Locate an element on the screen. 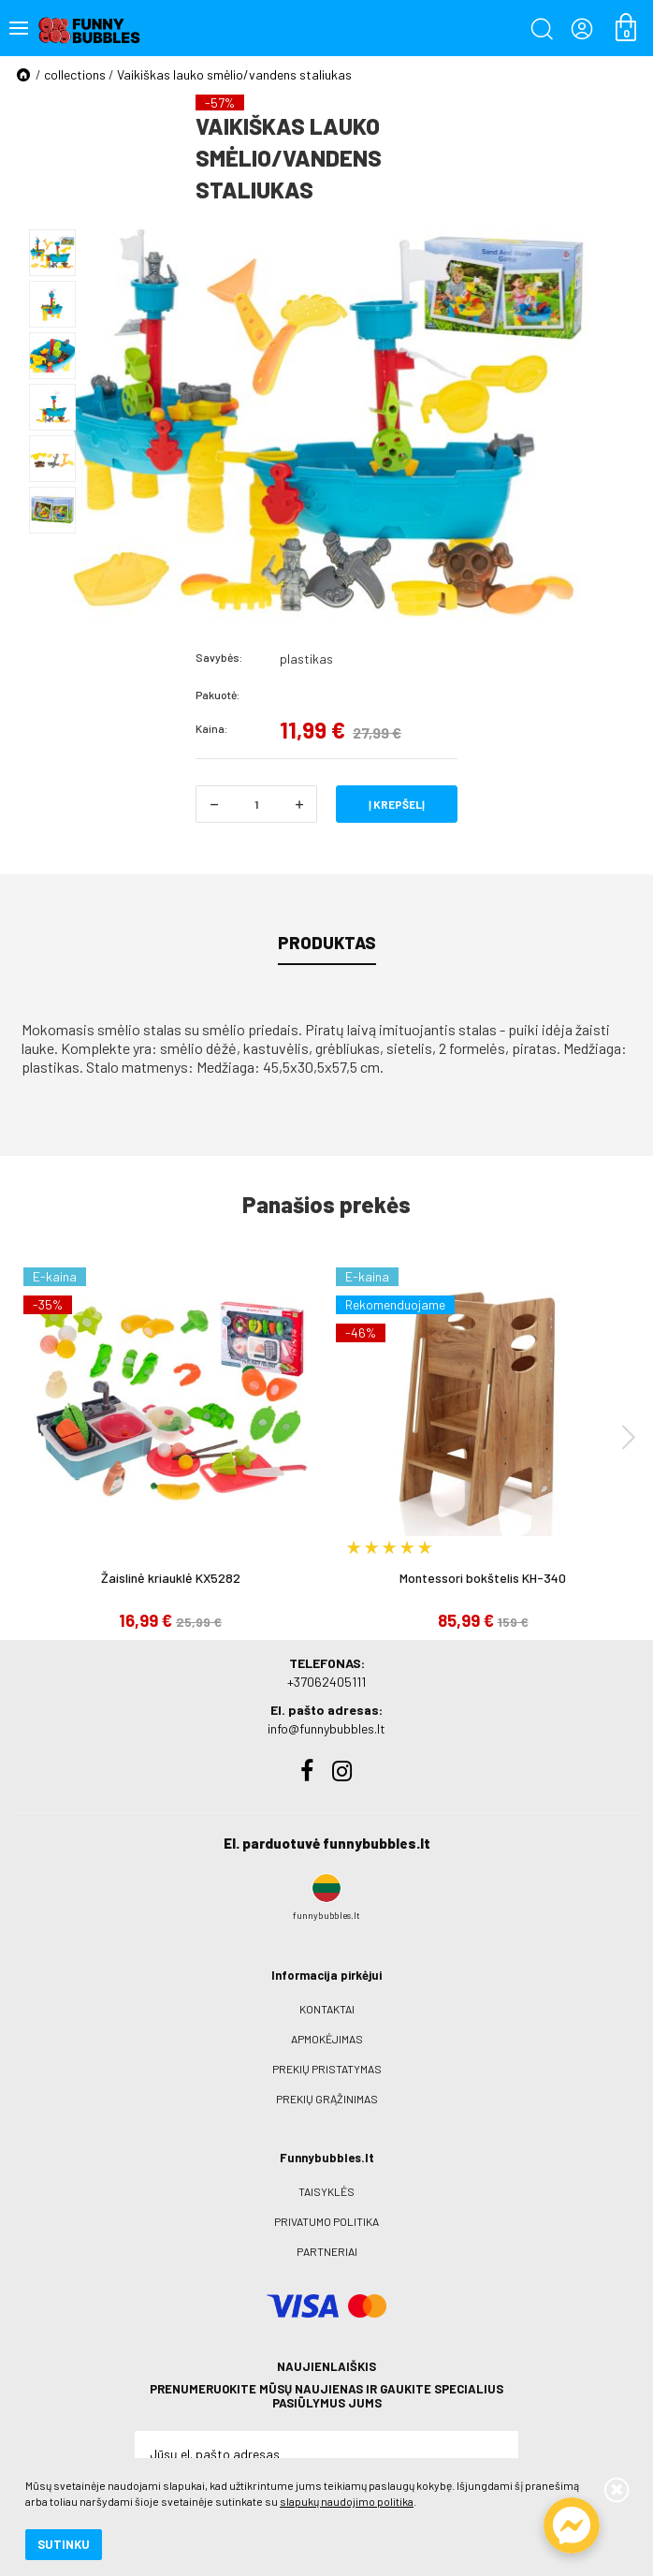 This screenshot has width=653, height=2576. Taisyklės is located at coordinates (326, 2191).